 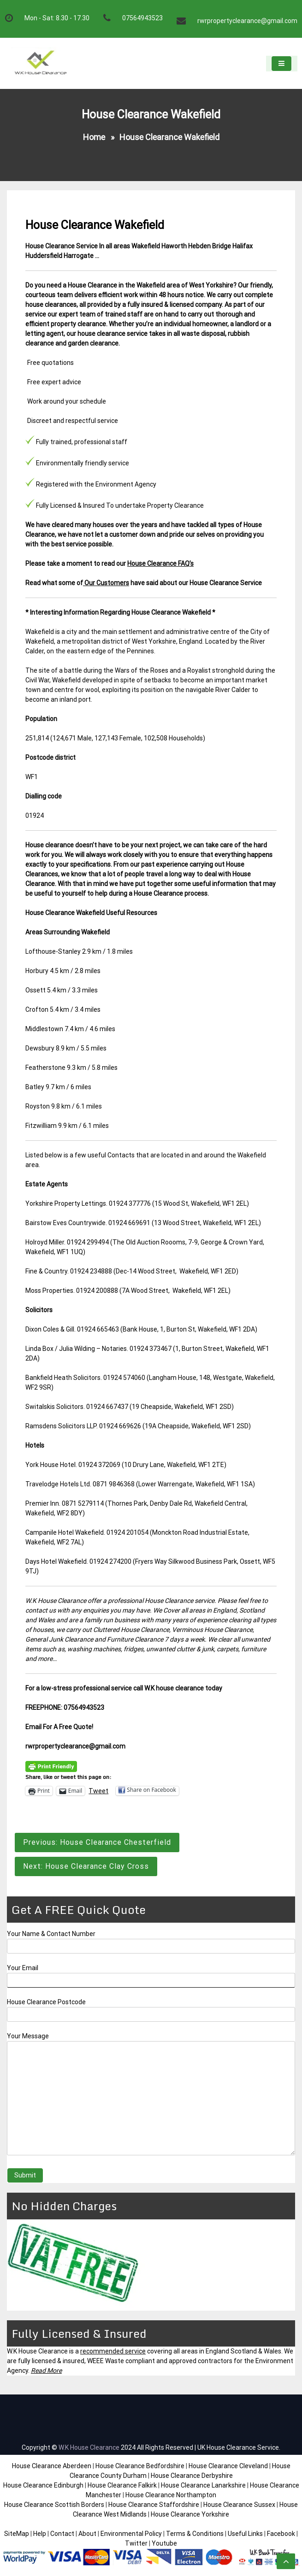 What do you see at coordinates (113, 2351) in the screenshot?
I see `recommended service` at bounding box center [113, 2351].